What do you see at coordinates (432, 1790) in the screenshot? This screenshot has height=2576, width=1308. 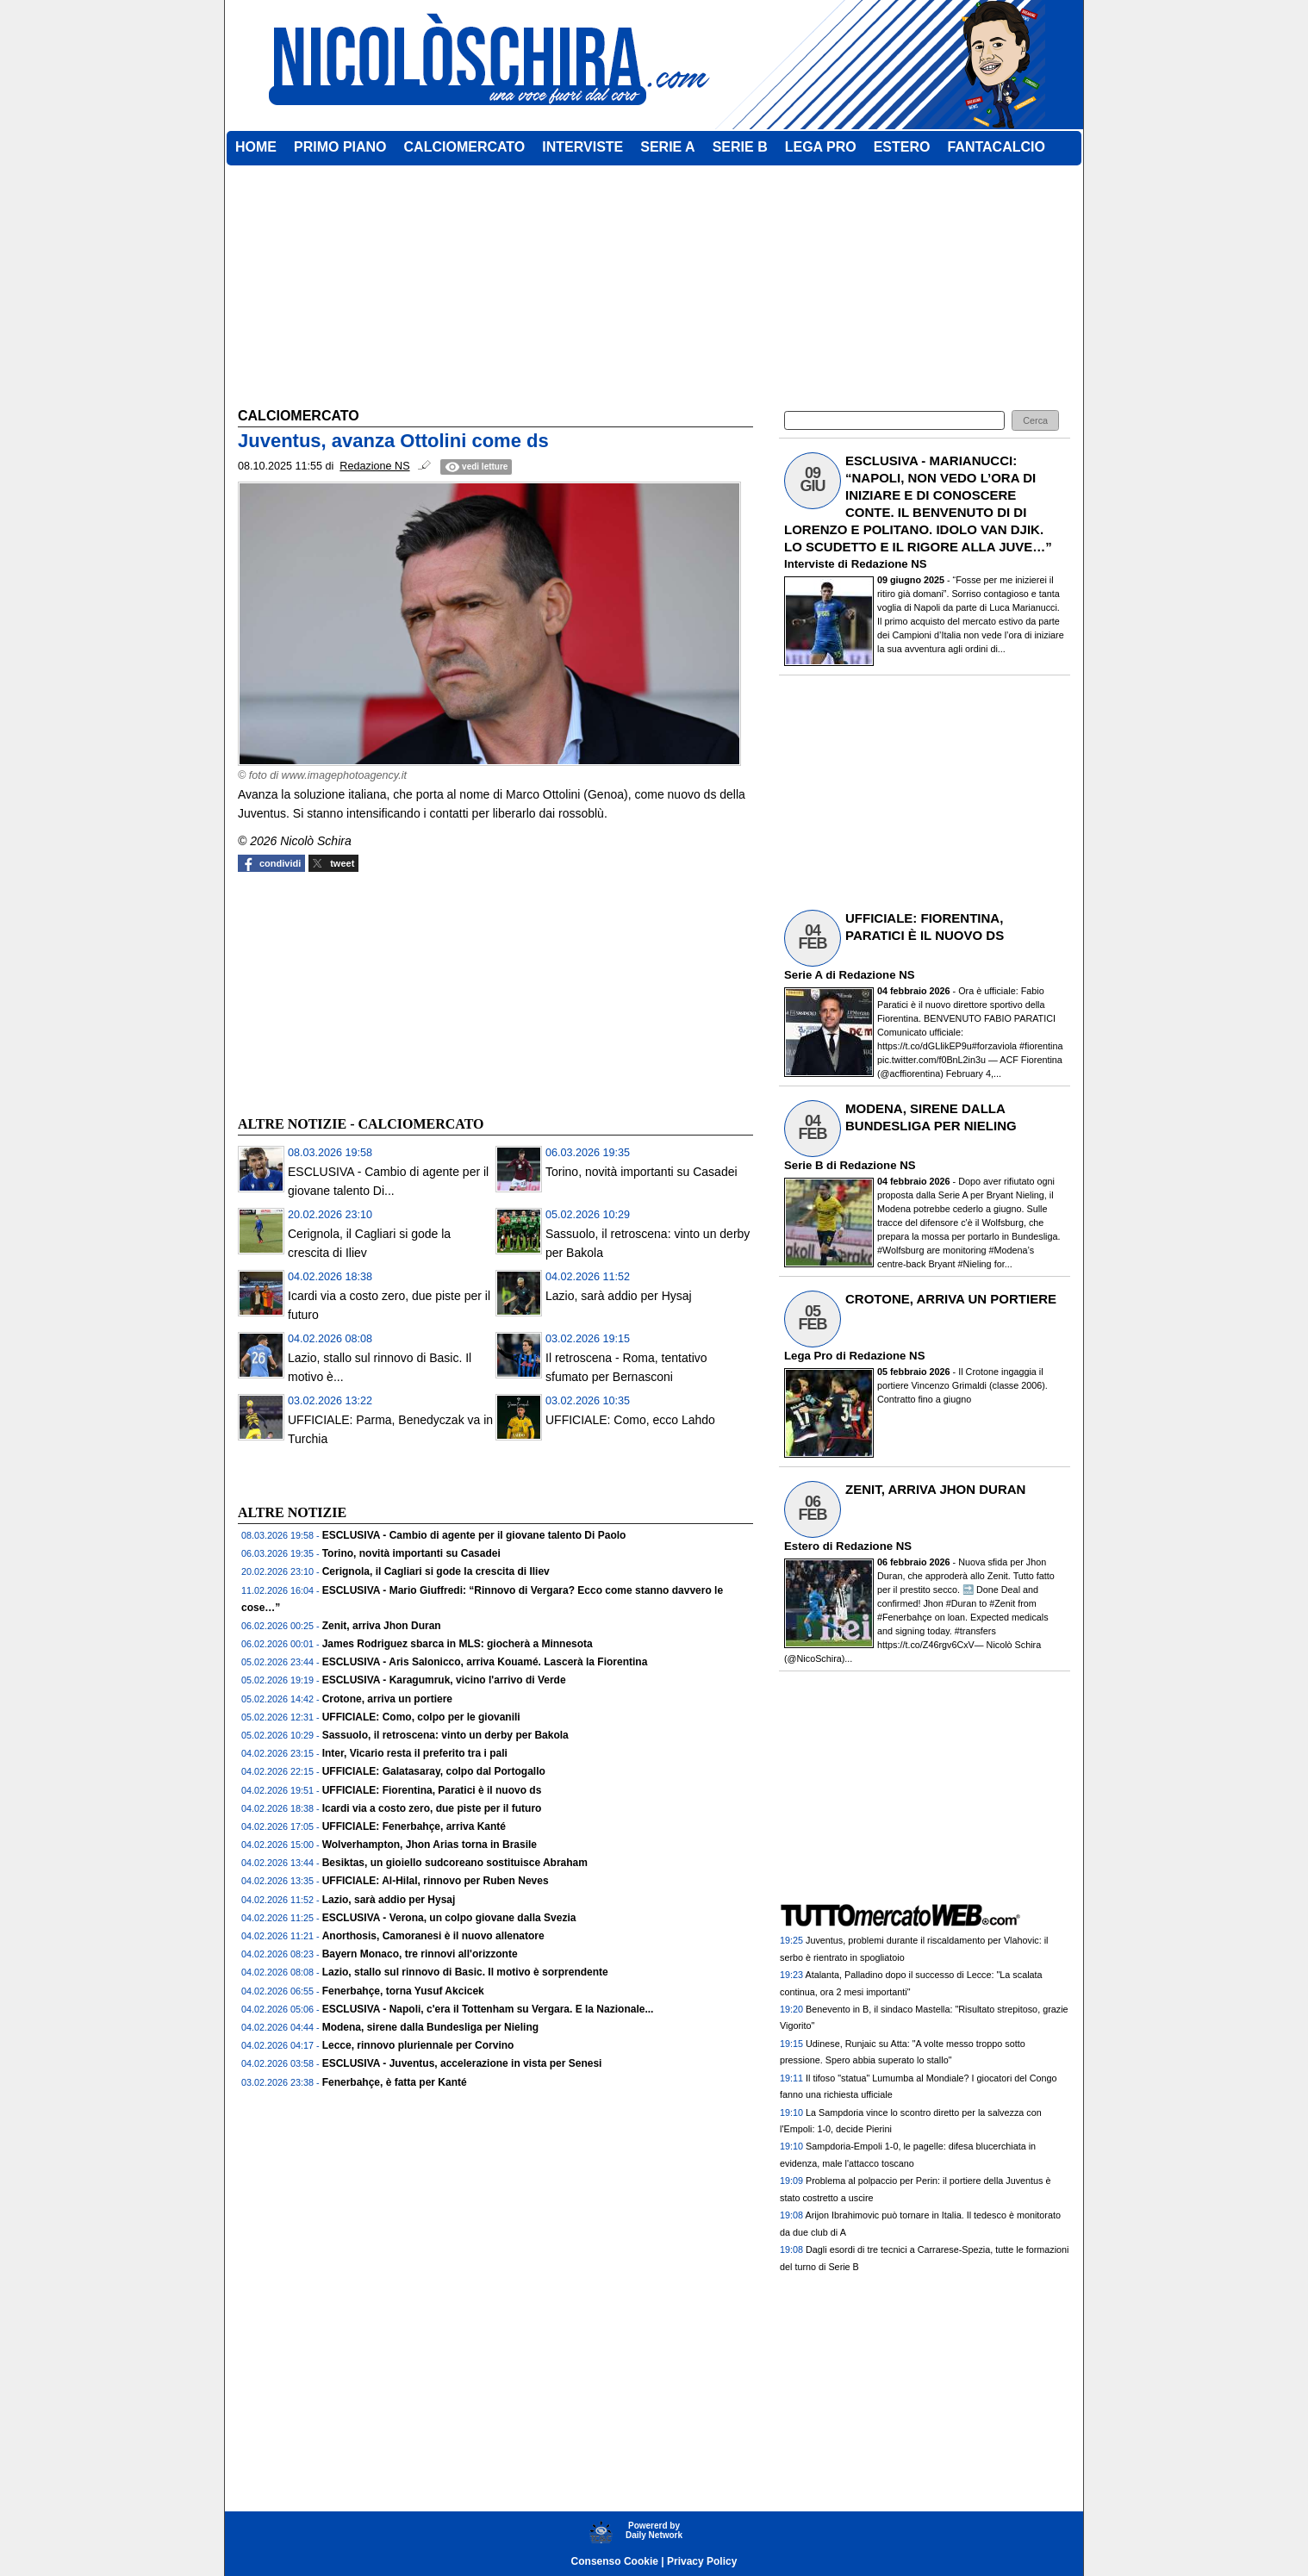 I see `UFFICIALE: Fiorentina, Paratici è il nuovo ds` at bounding box center [432, 1790].